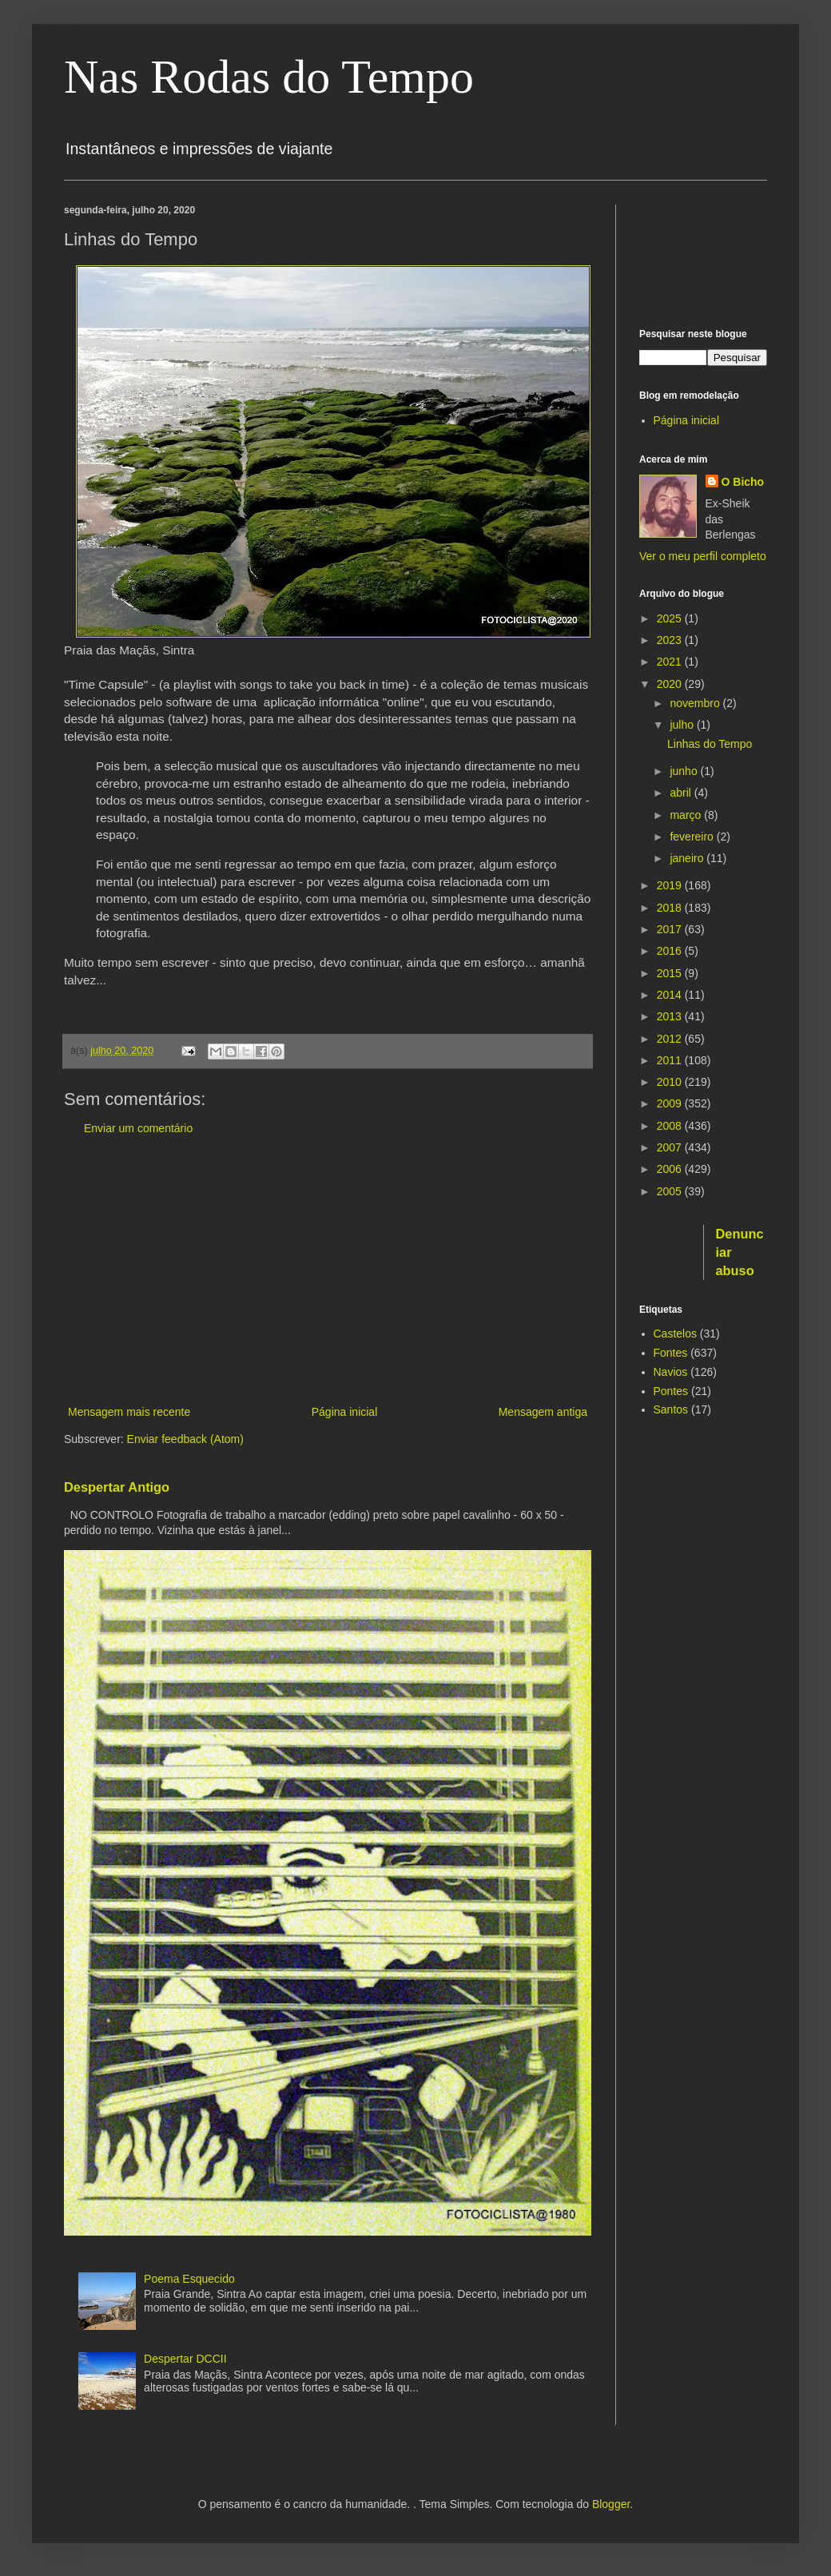  What do you see at coordinates (671, 907) in the screenshot?
I see `2018` at bounding box center [671, 907].